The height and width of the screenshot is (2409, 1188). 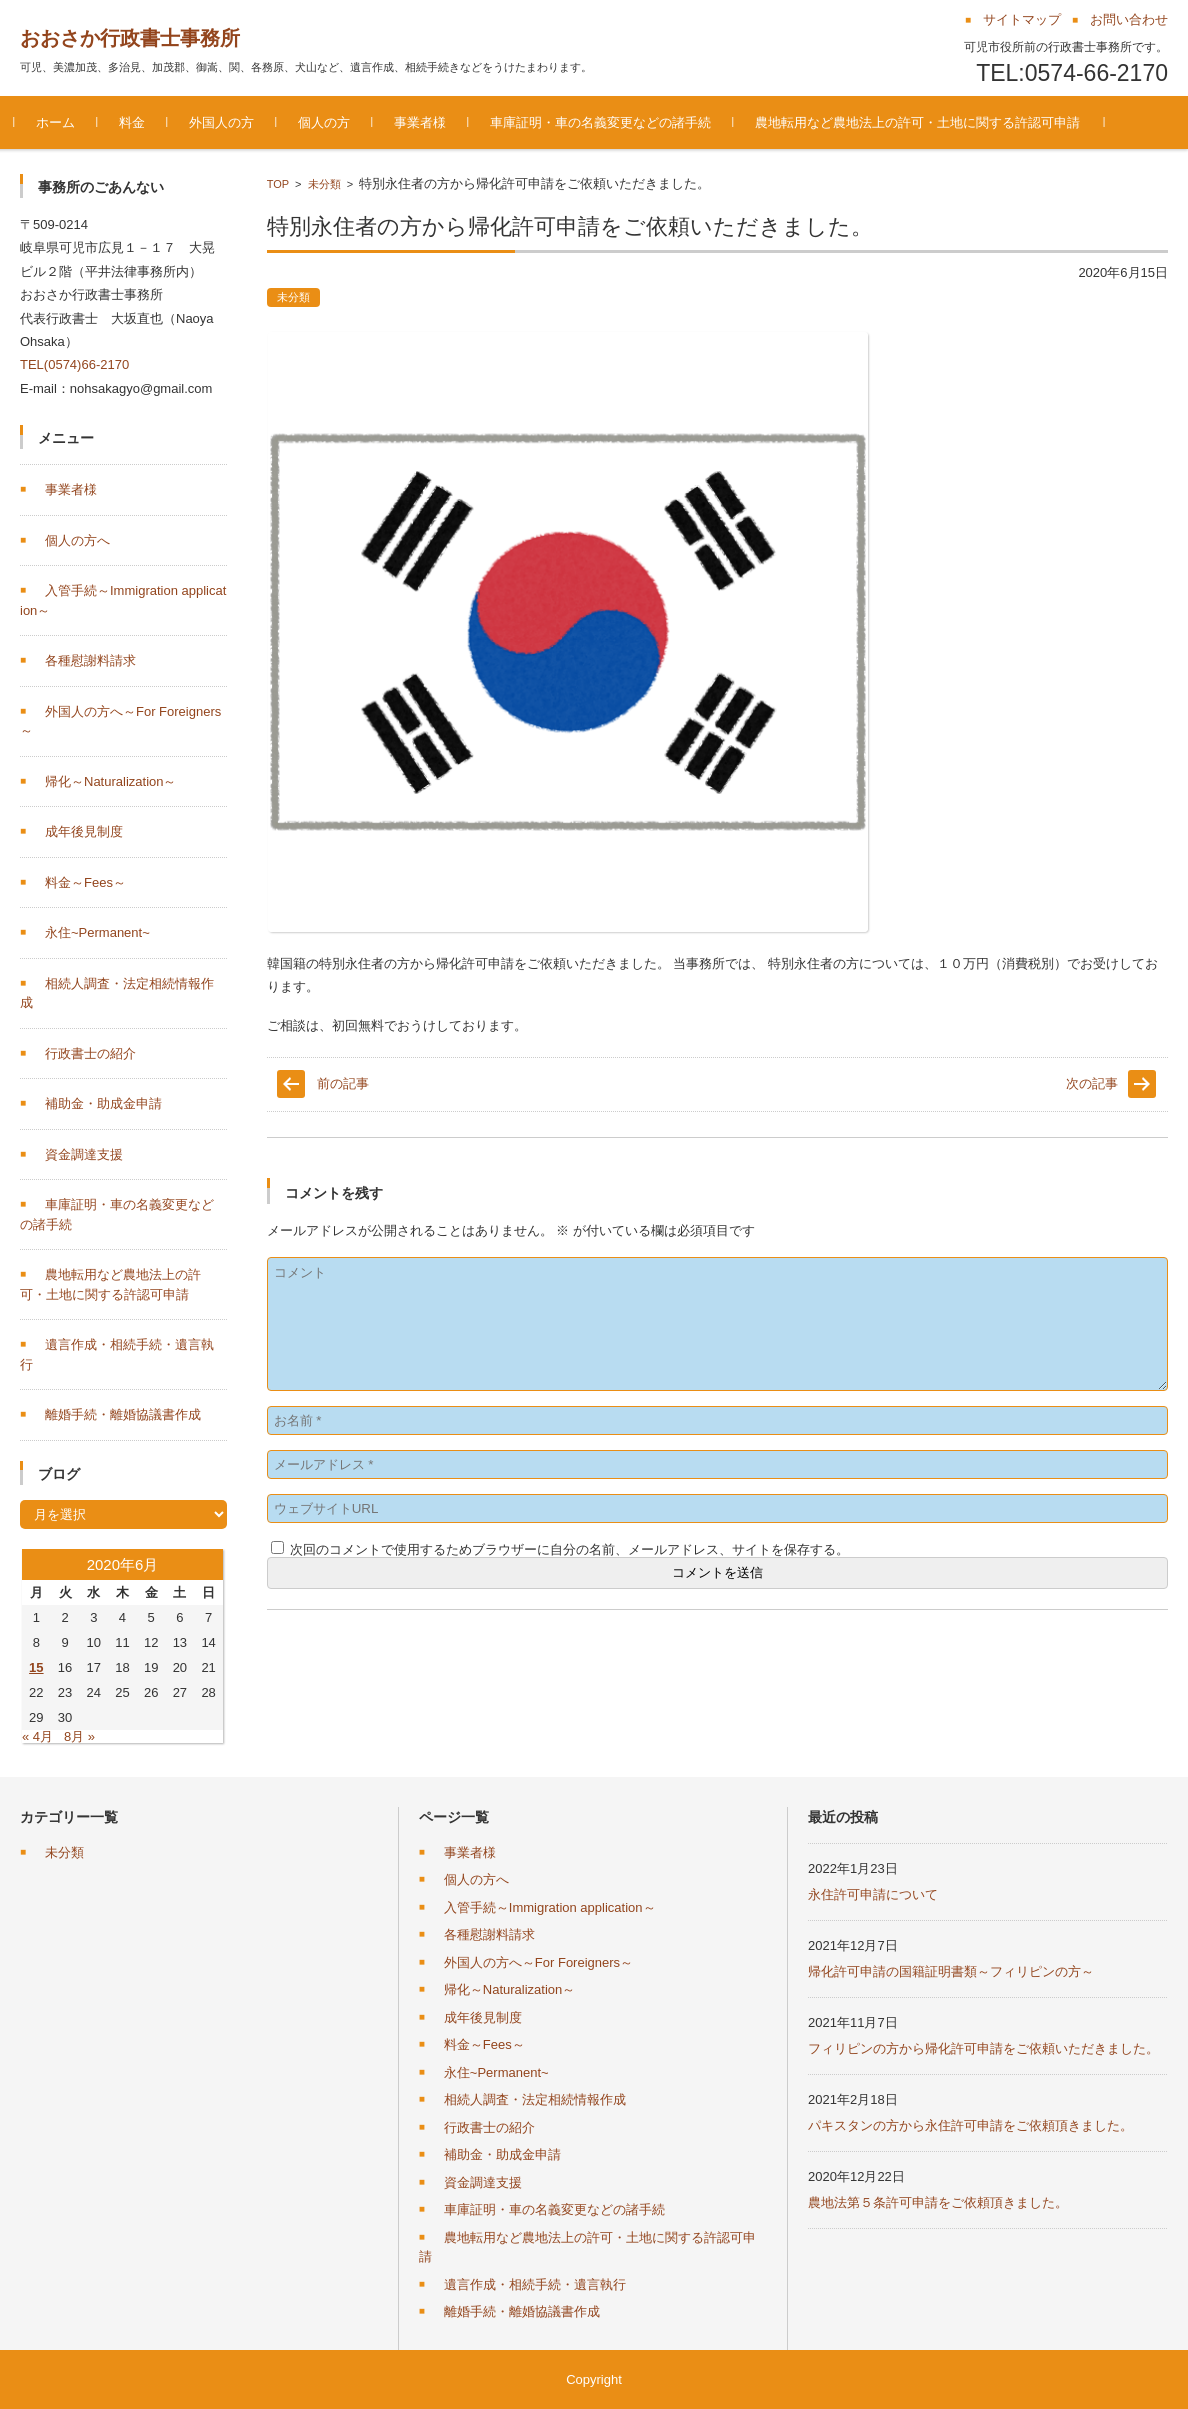 What do you see at coordinates (138, 122) in the screenshot?
I see `料金` at bounding box center [138, 122].